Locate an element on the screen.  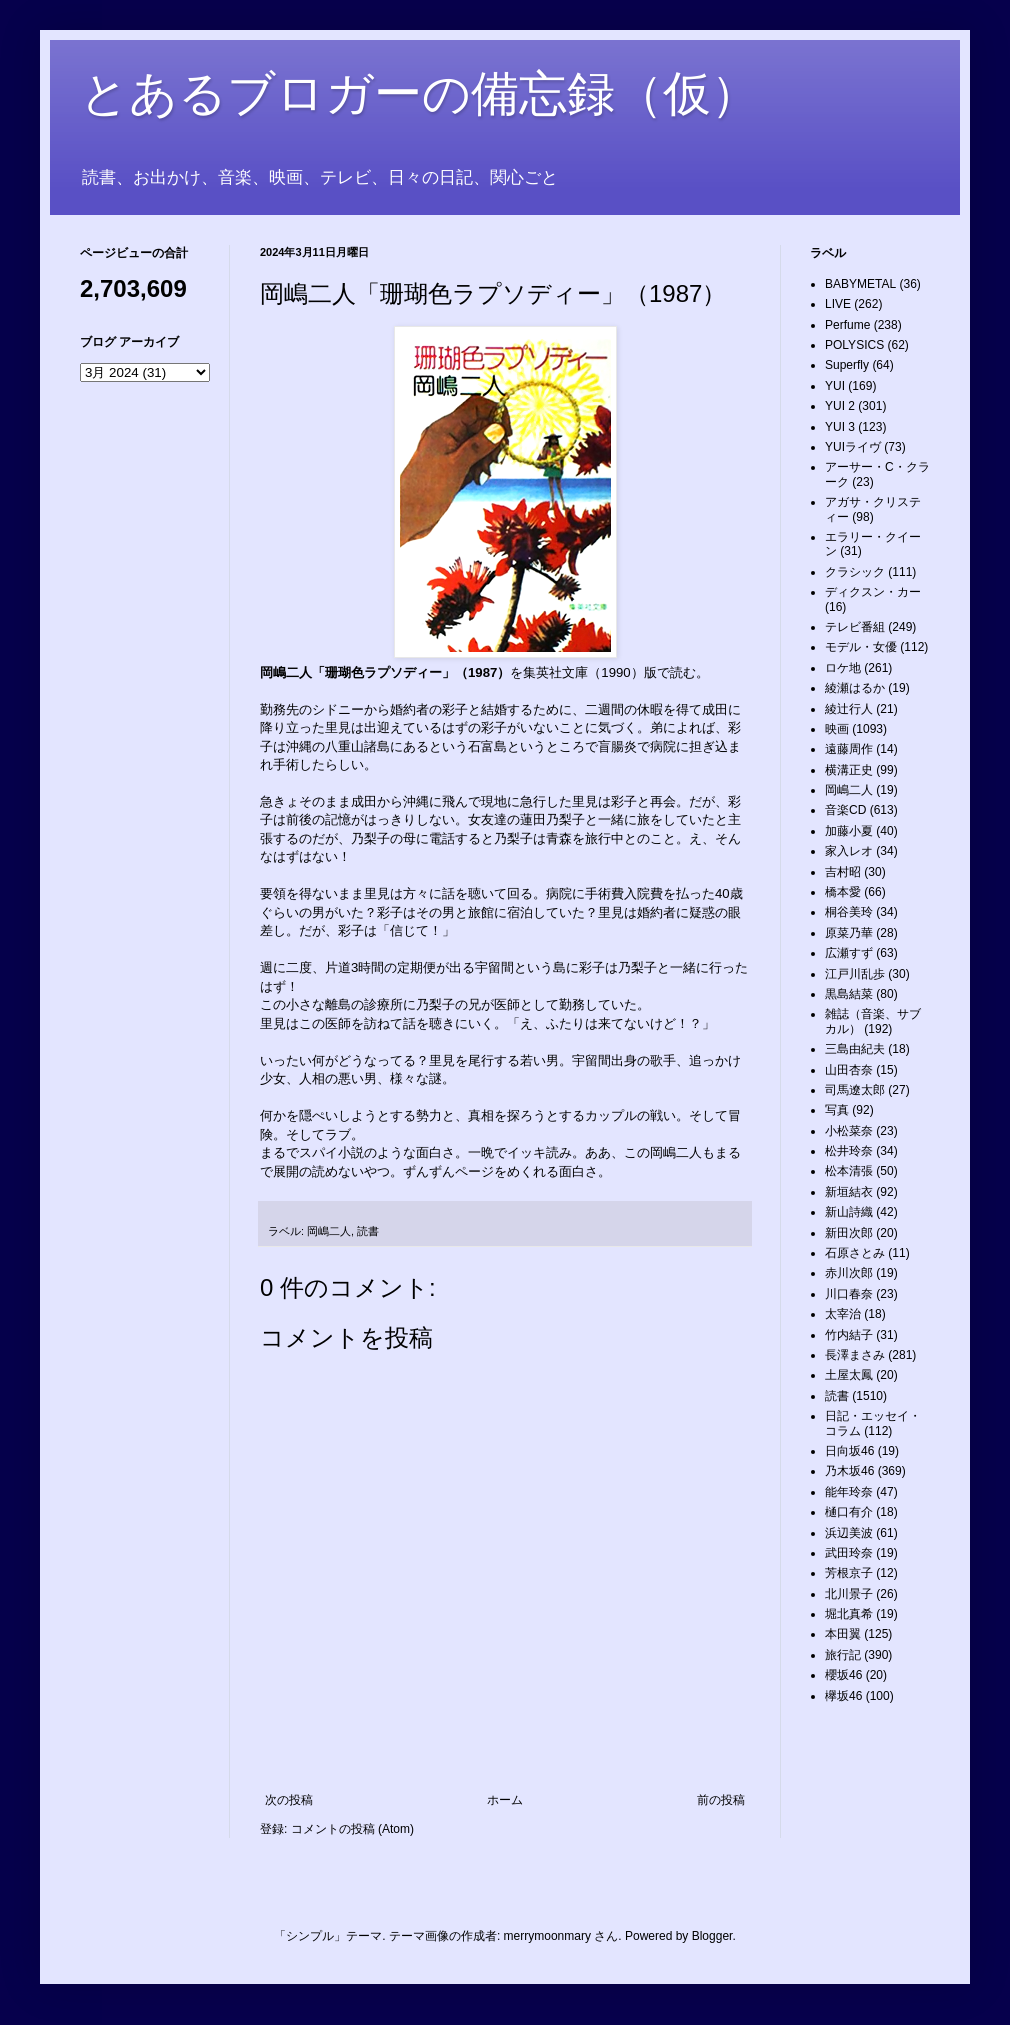
太宰治 is located at coordinates (843, 1314).